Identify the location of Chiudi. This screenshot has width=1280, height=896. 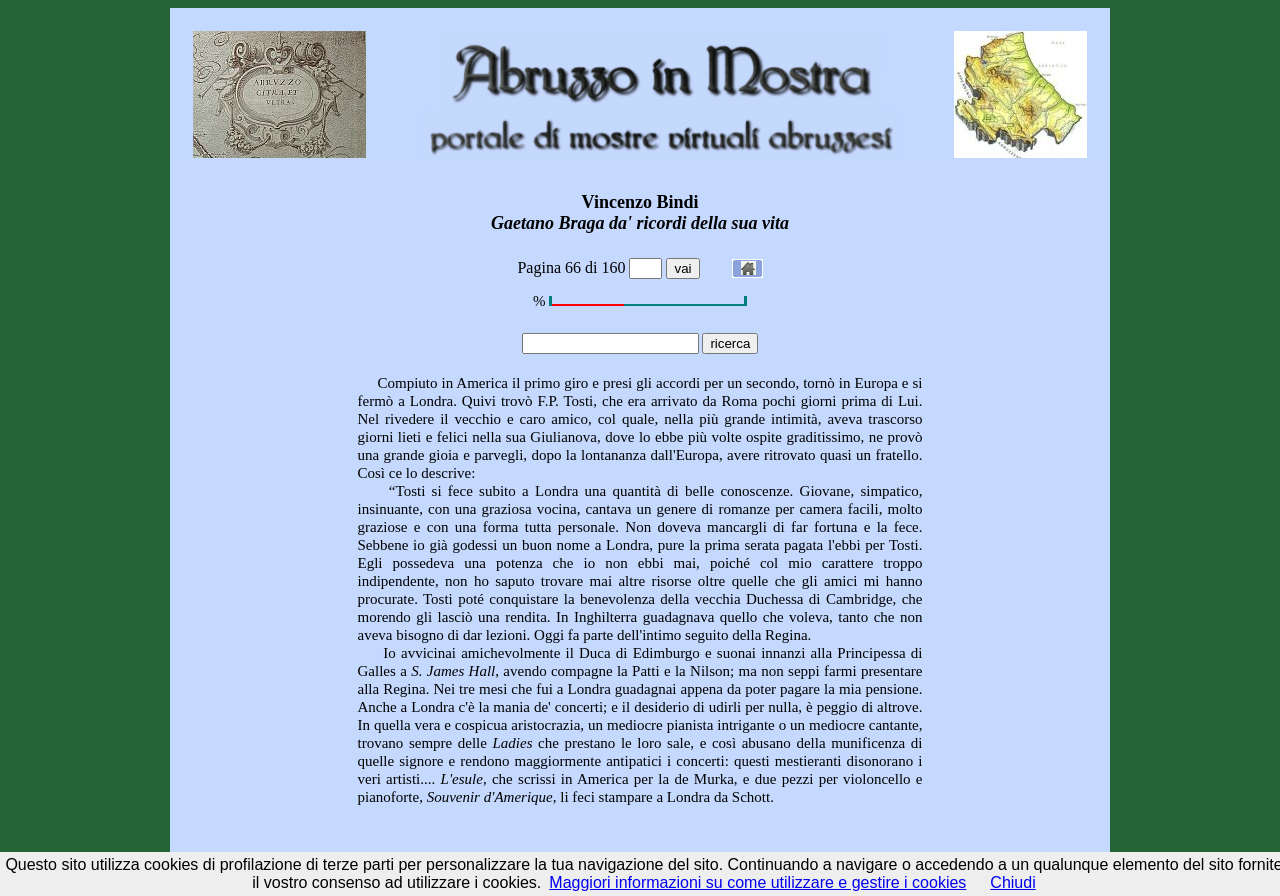
(1012, 882).